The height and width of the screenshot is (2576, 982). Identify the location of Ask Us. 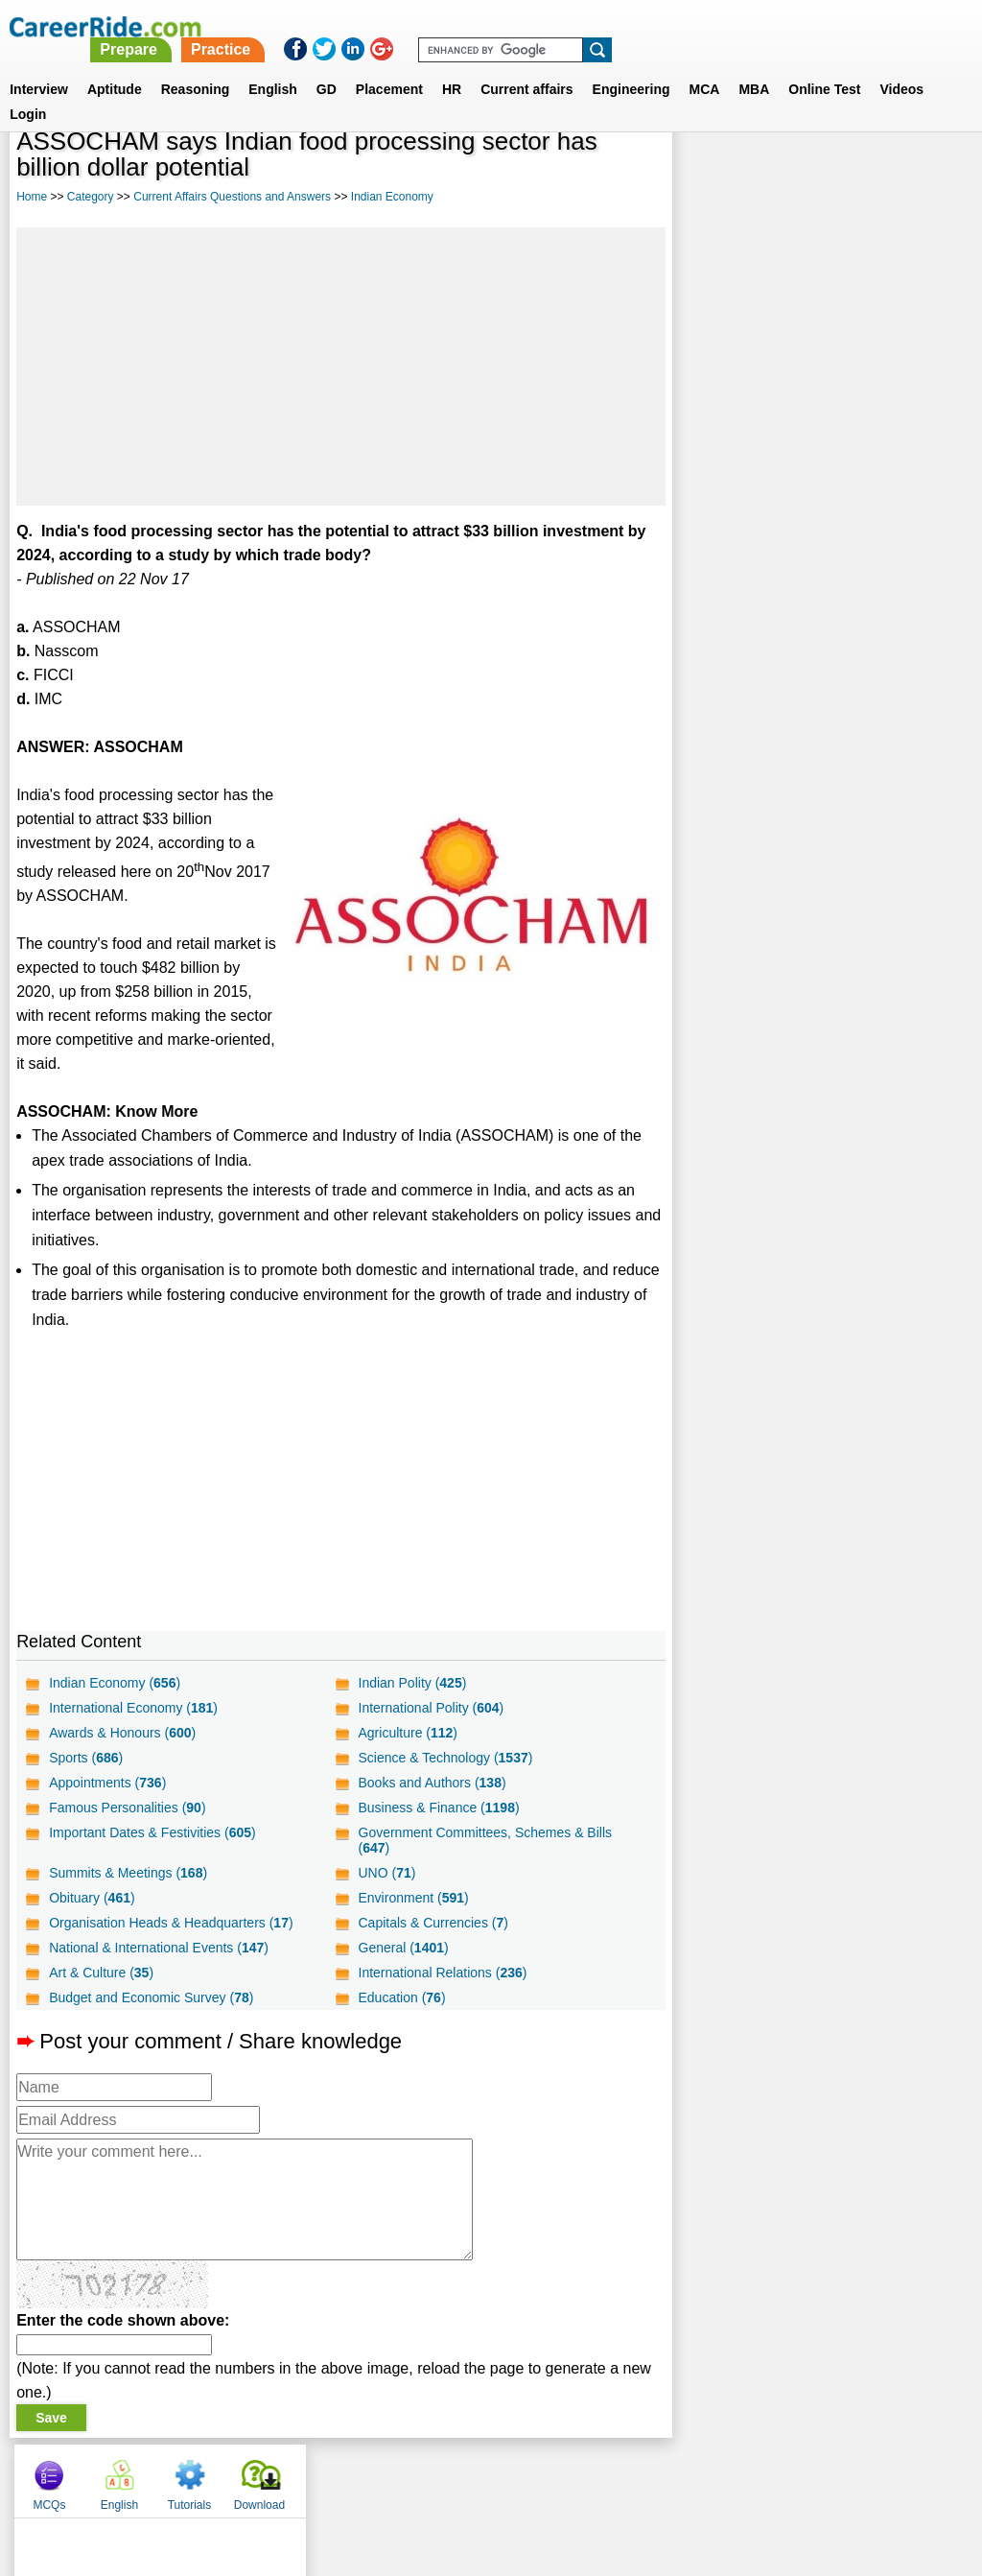
(561, 2476).